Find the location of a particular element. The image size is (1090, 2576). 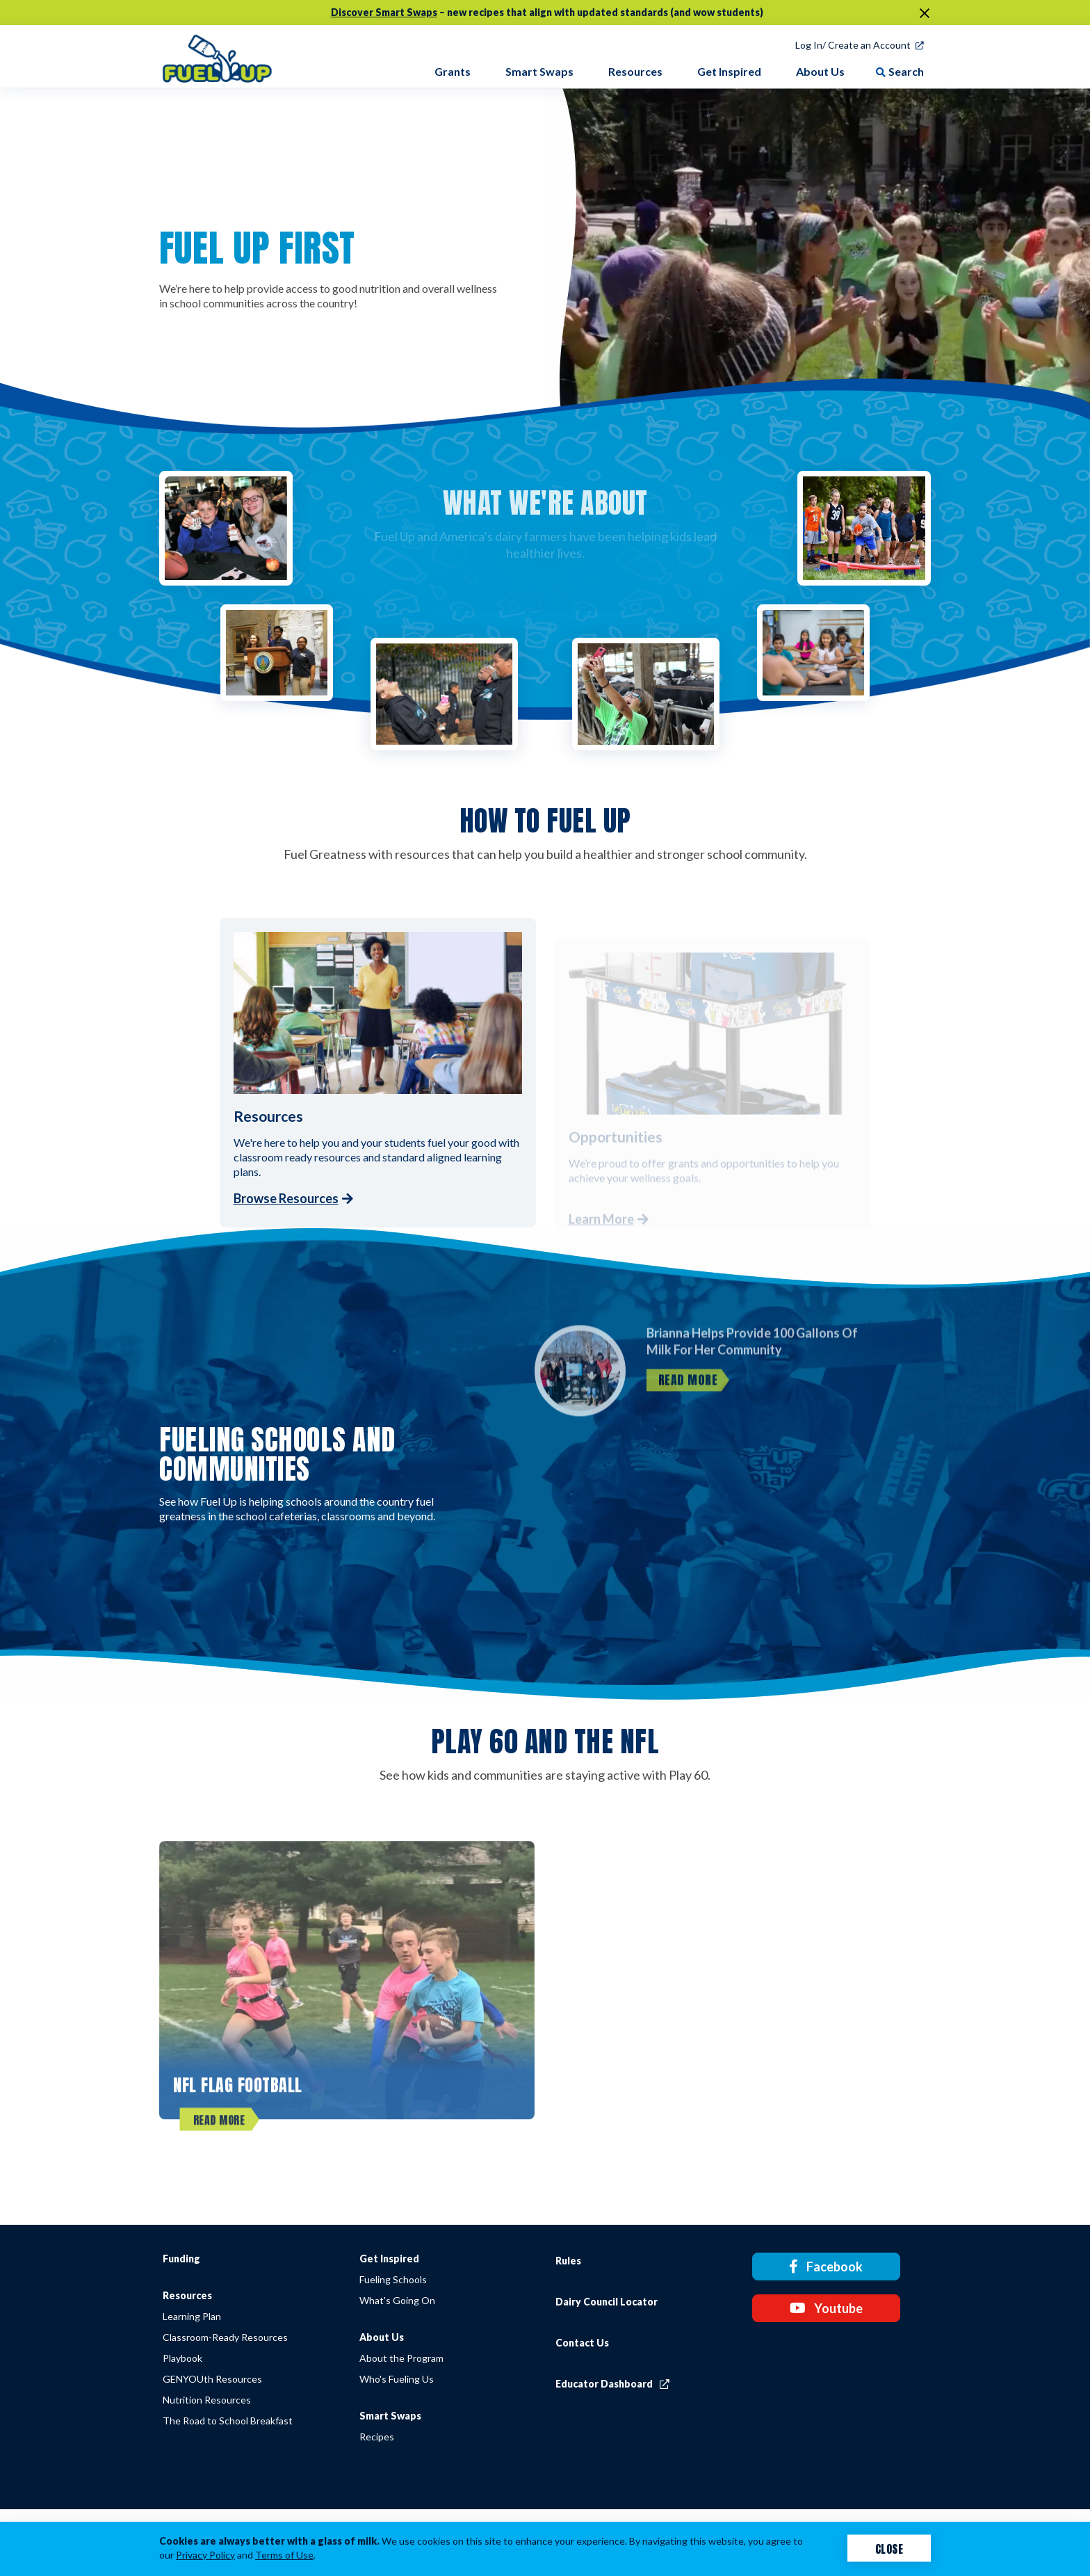

About the Program is located at coordinates (401, 2358).